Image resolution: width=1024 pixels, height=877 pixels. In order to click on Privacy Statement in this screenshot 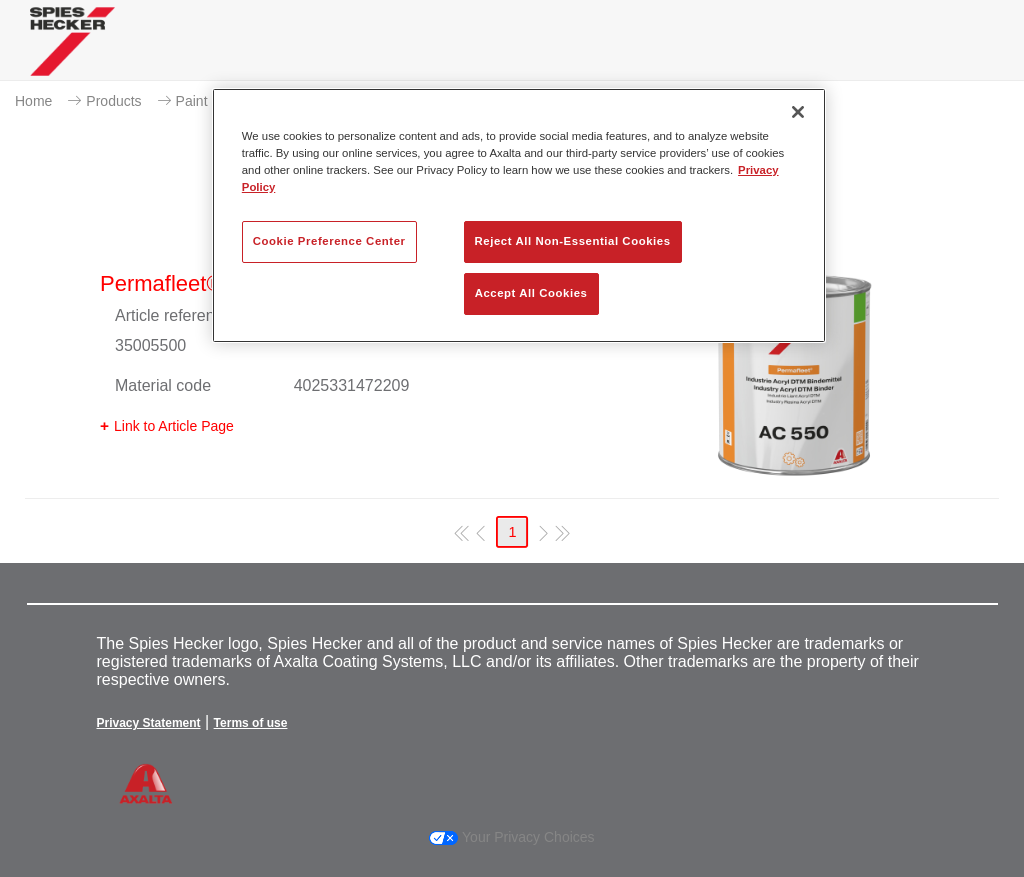, I will do `click(149, 723)`.